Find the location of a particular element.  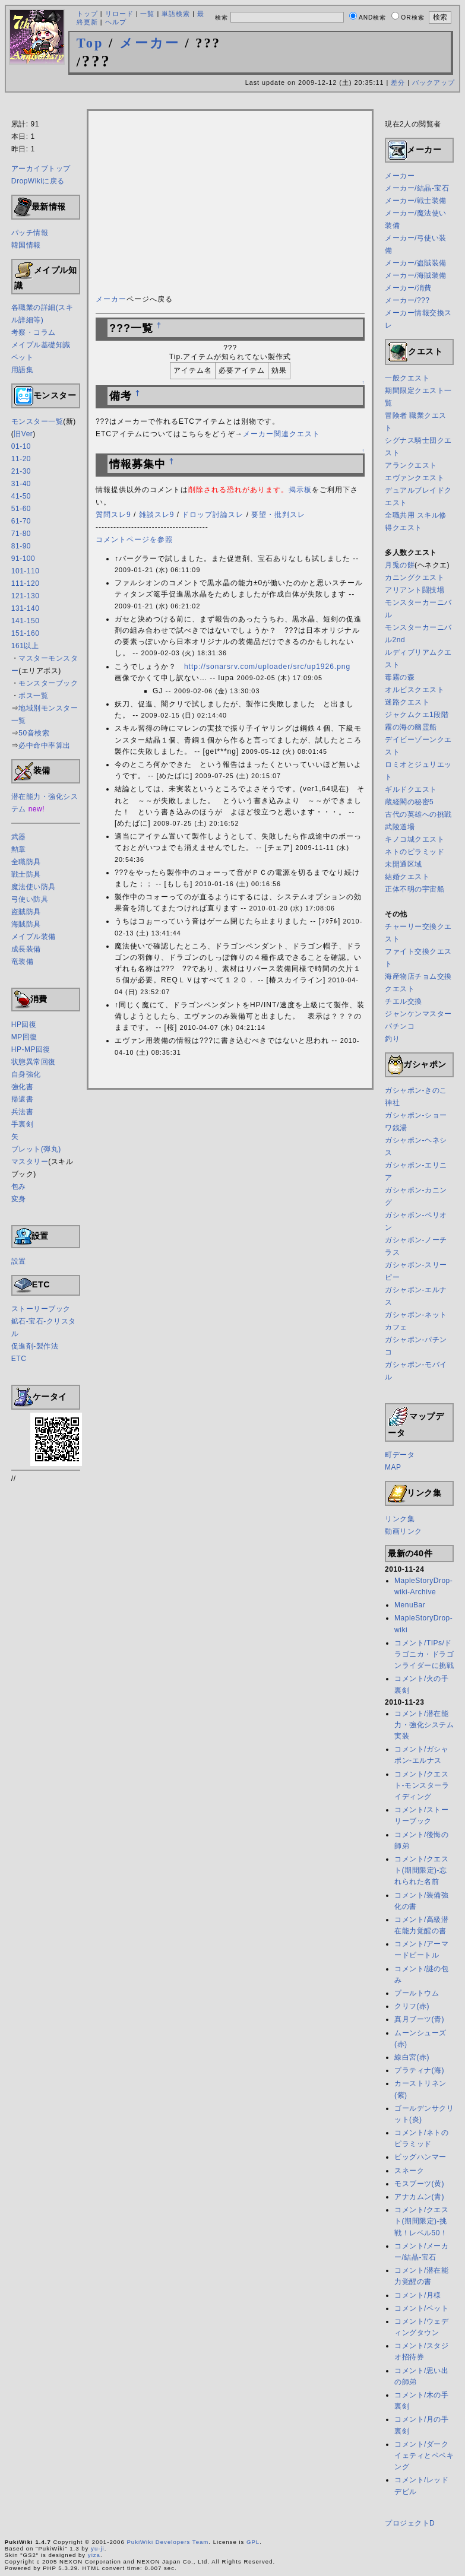

トップ is located at coordinates (87, 13).